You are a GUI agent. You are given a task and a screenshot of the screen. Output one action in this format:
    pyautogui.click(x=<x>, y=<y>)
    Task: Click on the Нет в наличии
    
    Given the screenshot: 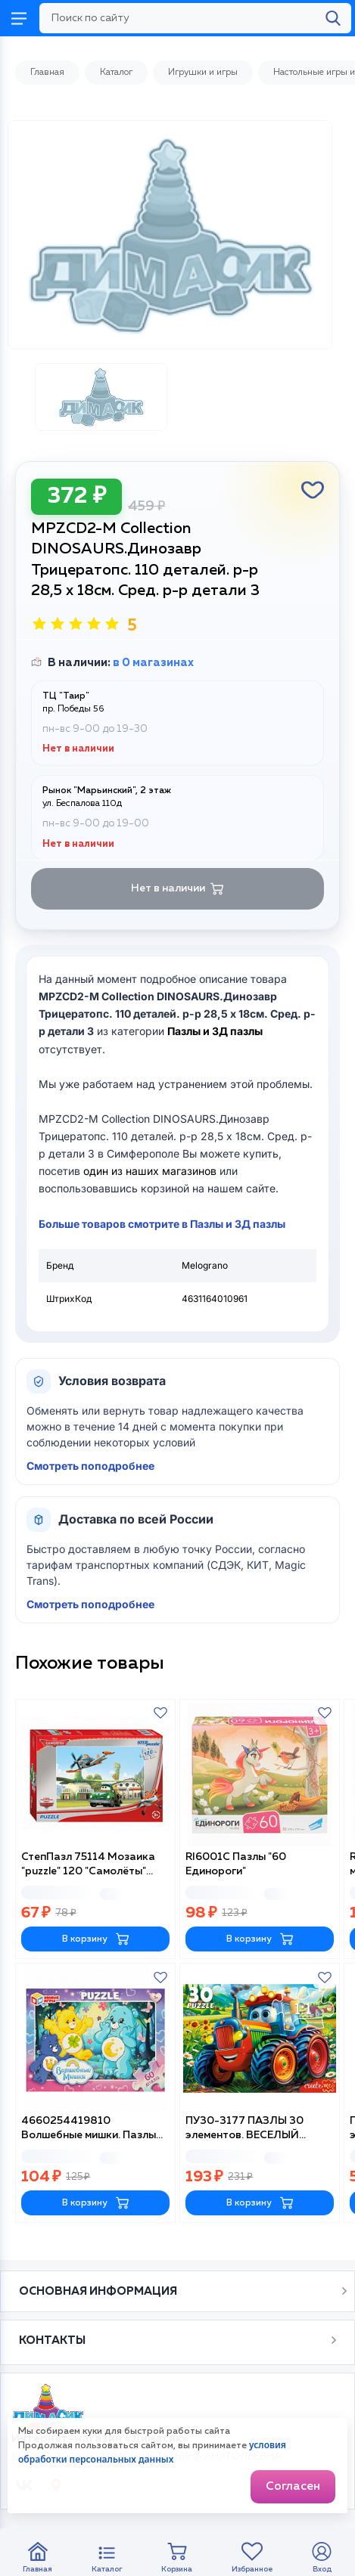 What is the action you would take?
    pyautogui.click(x=177, y=888)
    